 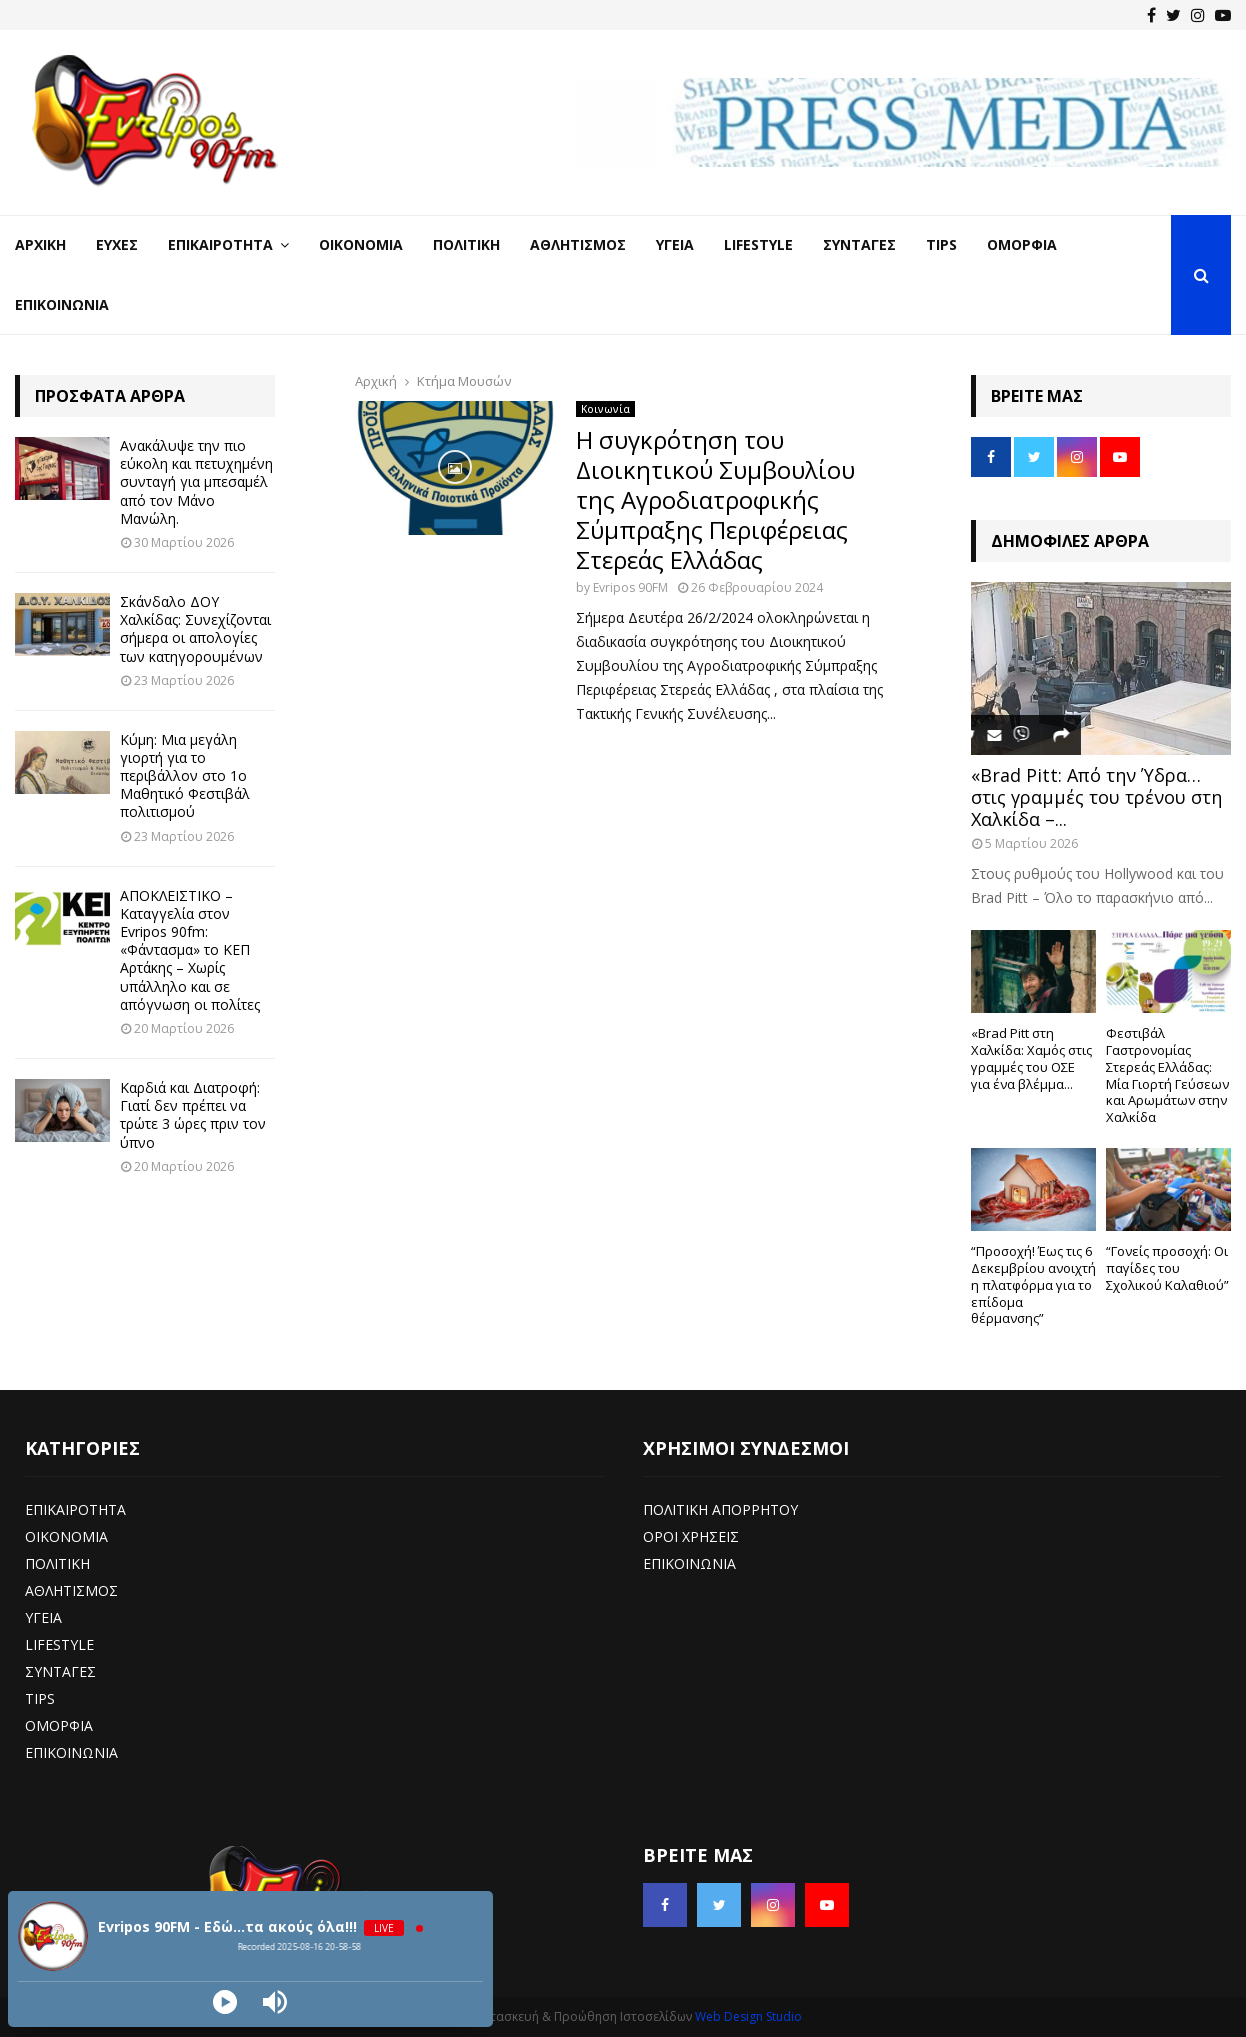 What do you see at coordinates (117, 244) in the screenshot?
I see `Ευχές` at bounding box center [117, 244].